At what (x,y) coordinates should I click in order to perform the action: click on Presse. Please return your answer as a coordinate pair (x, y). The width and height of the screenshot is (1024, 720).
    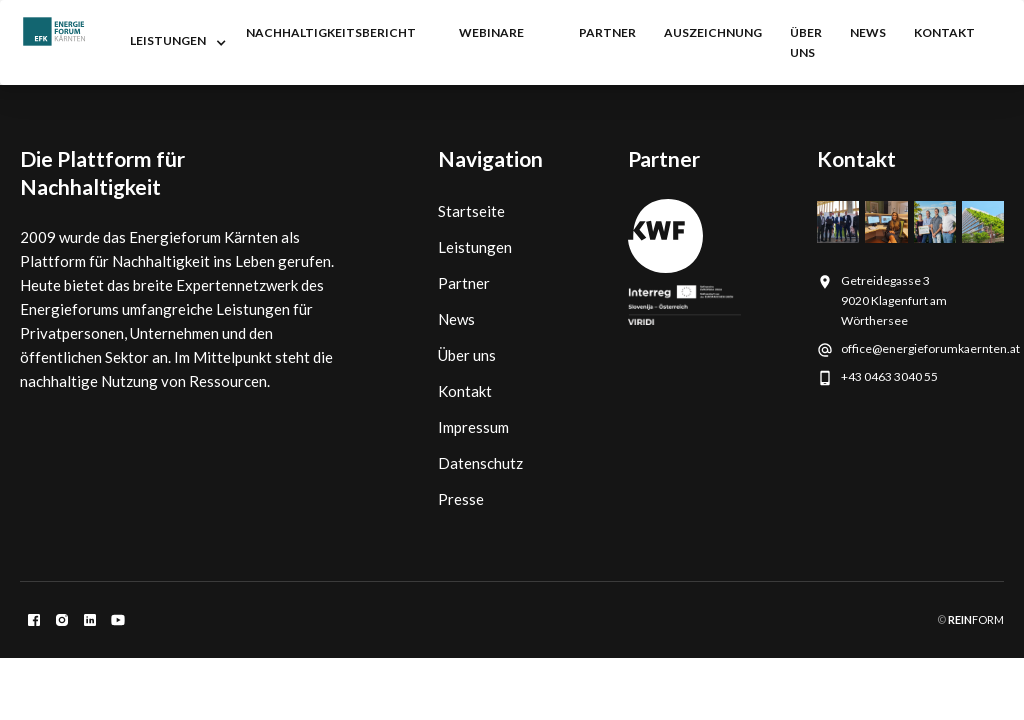
    Looking at the image, I should click on (461, 499).